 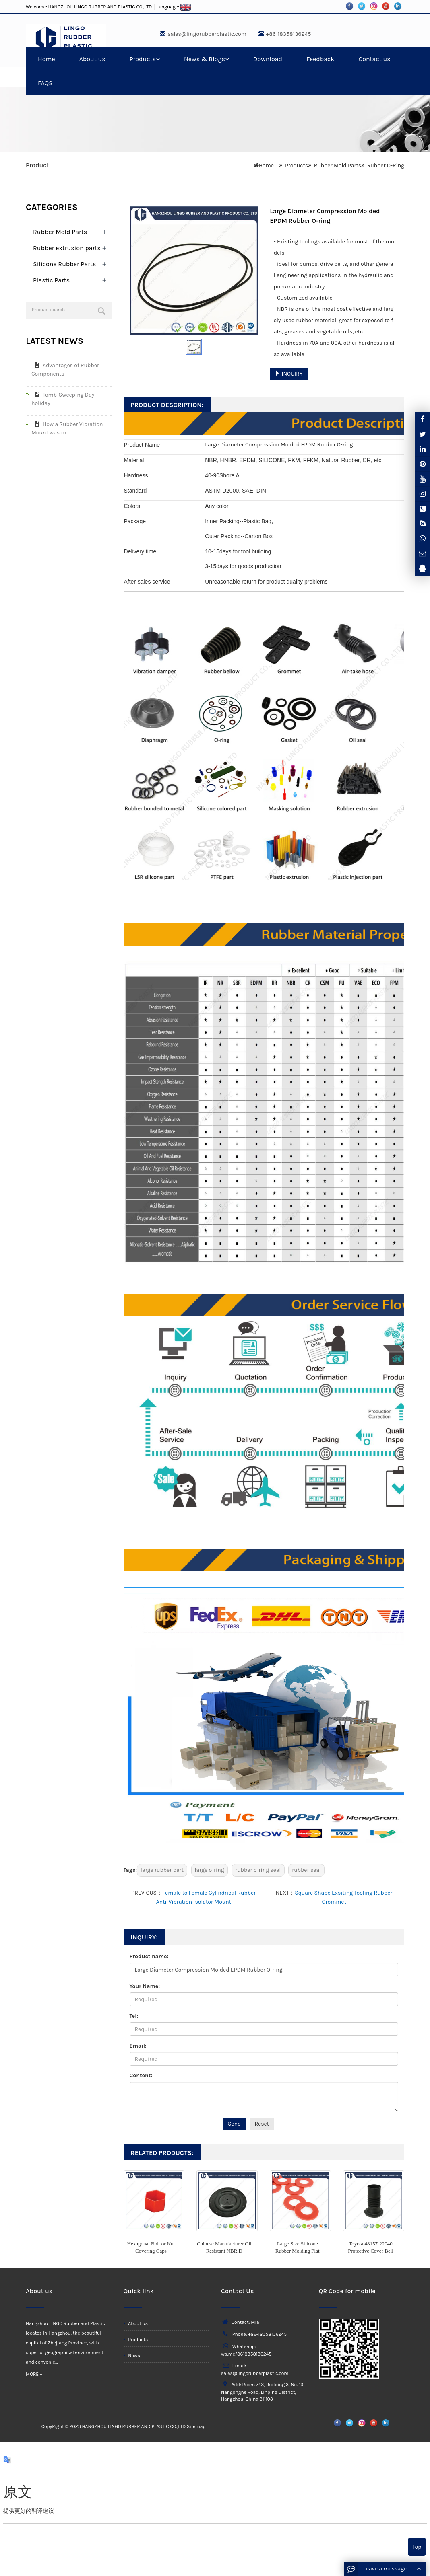 What do you see at coordinates (261, 2123) in the screenshot?
I see `Reset` at bounding box center [261, 2123].